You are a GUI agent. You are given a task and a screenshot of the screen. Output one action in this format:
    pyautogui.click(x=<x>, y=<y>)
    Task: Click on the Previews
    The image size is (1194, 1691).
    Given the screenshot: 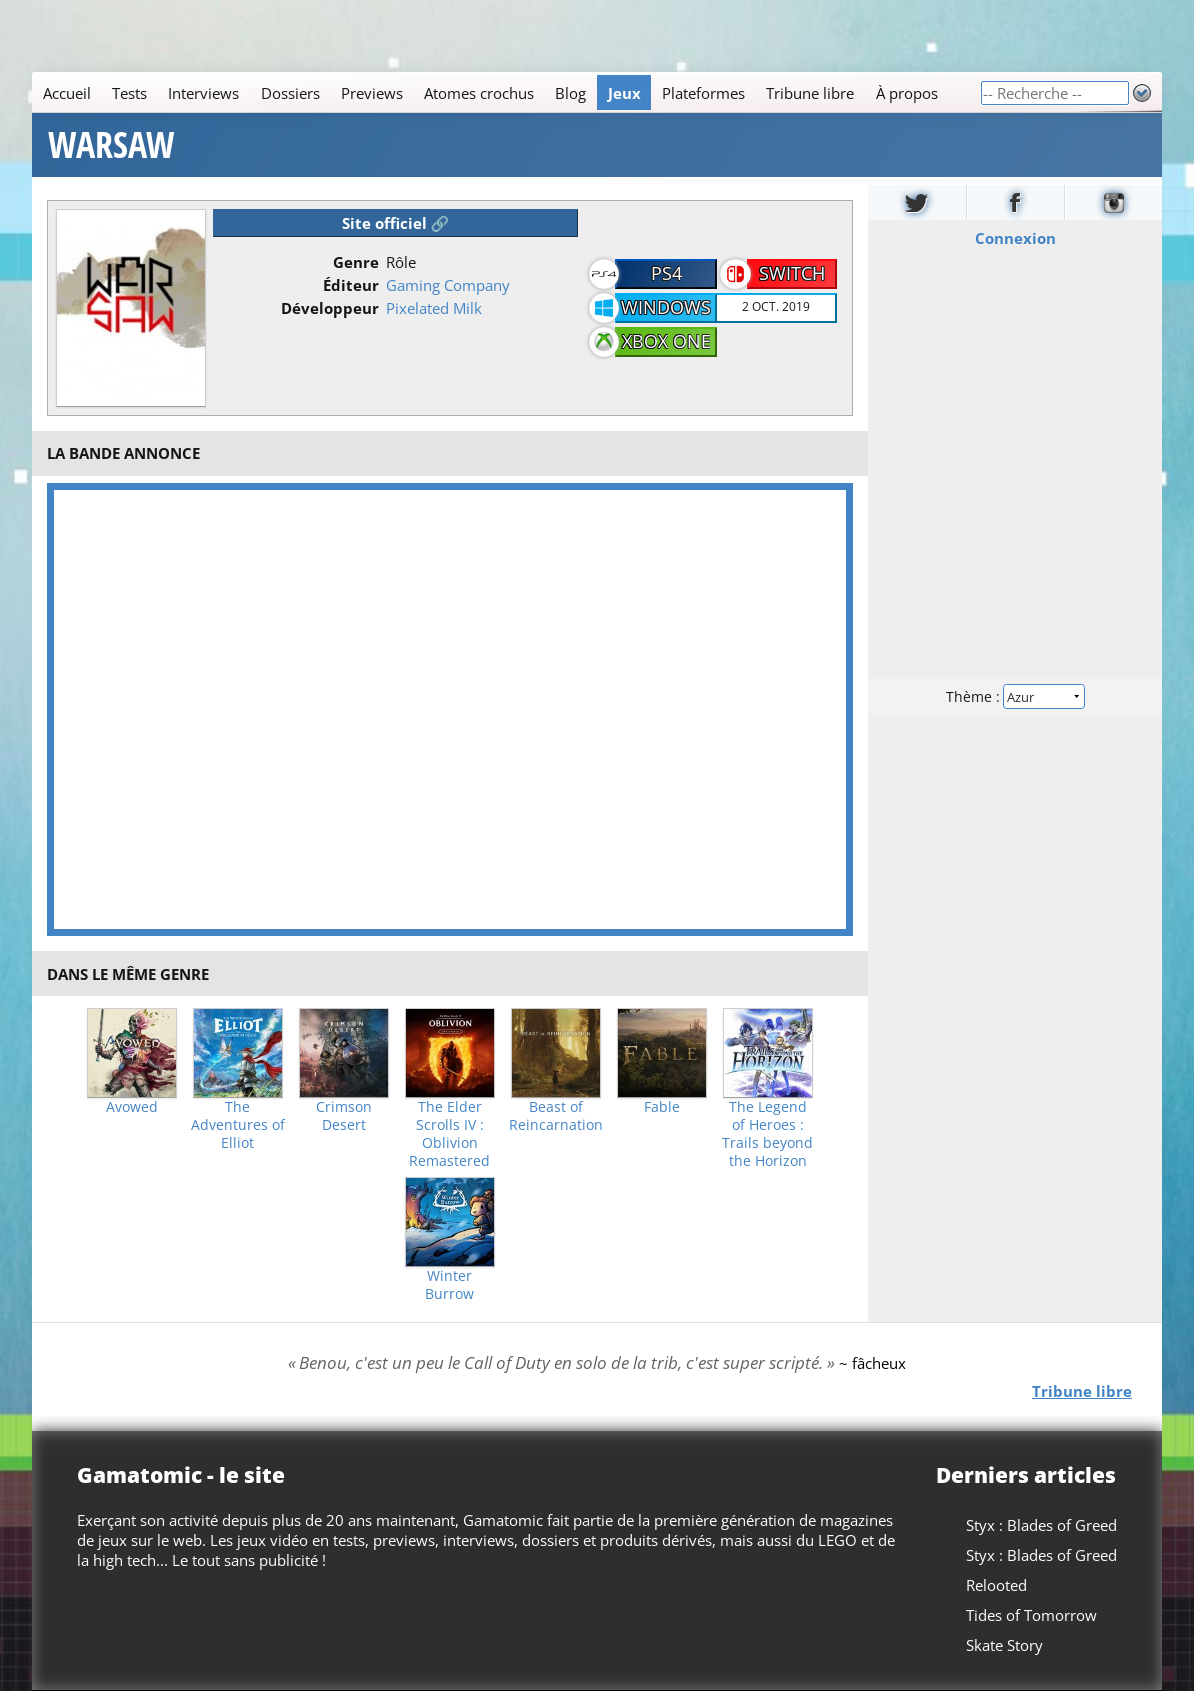 What is the action you would take?
    pyautogui.click(x=372, y=93)
    